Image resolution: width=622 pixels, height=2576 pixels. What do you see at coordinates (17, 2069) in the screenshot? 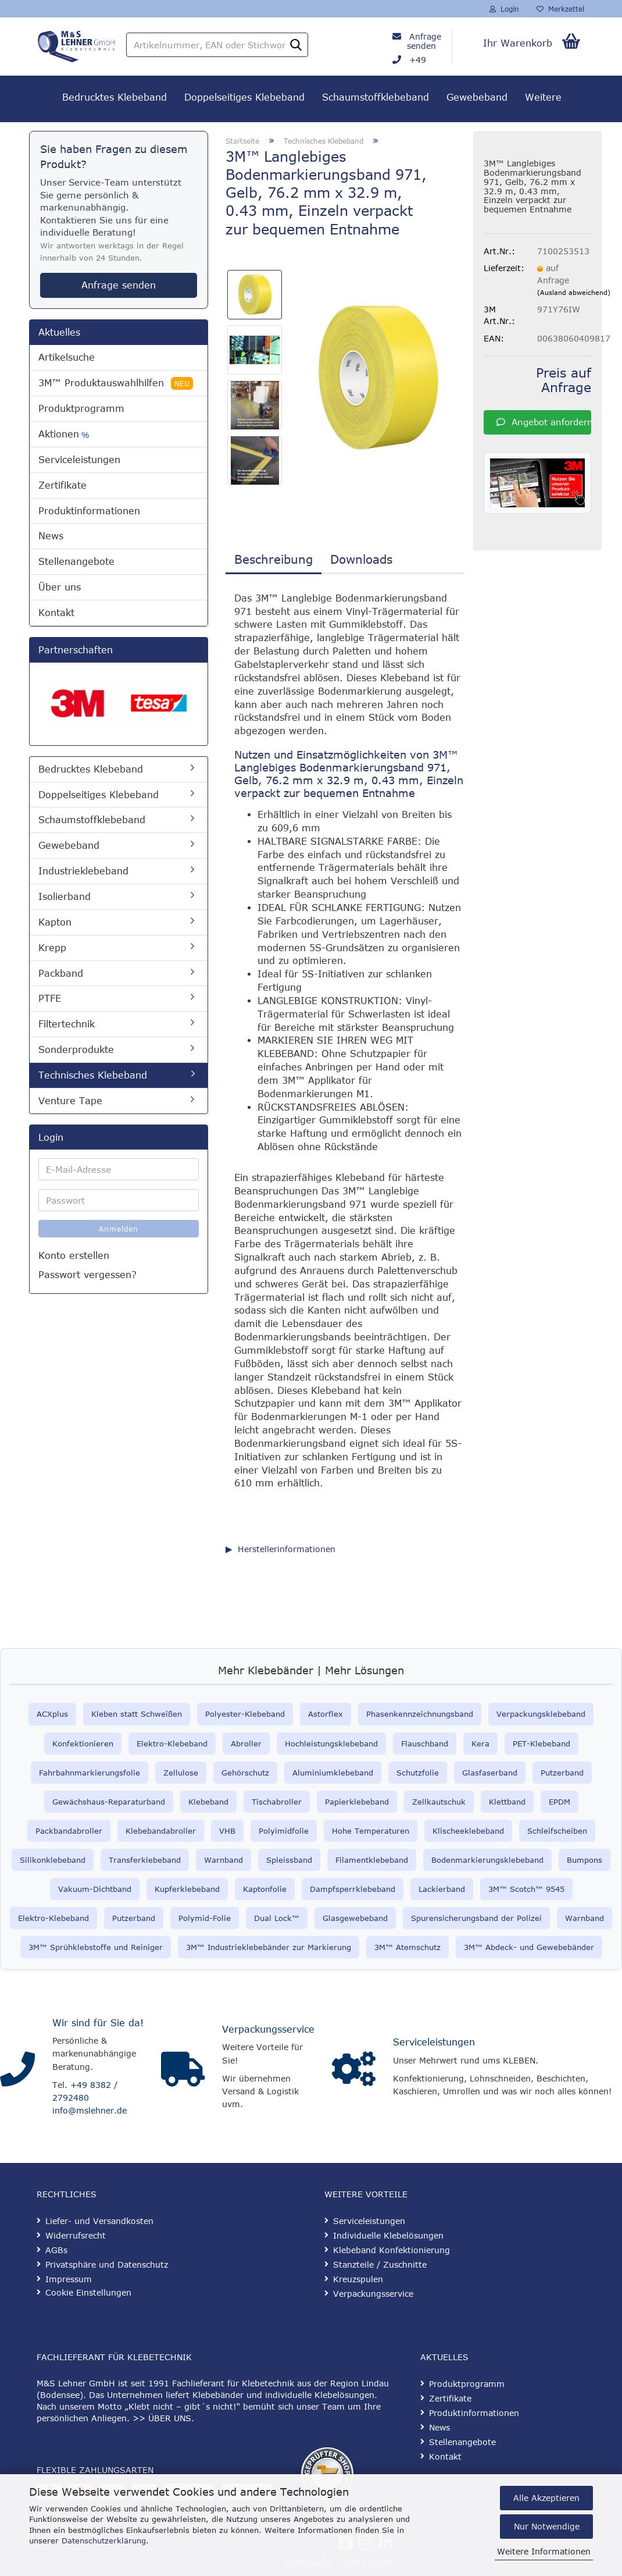
I see `[Kontakt]` at bounding box center [17, 2069].